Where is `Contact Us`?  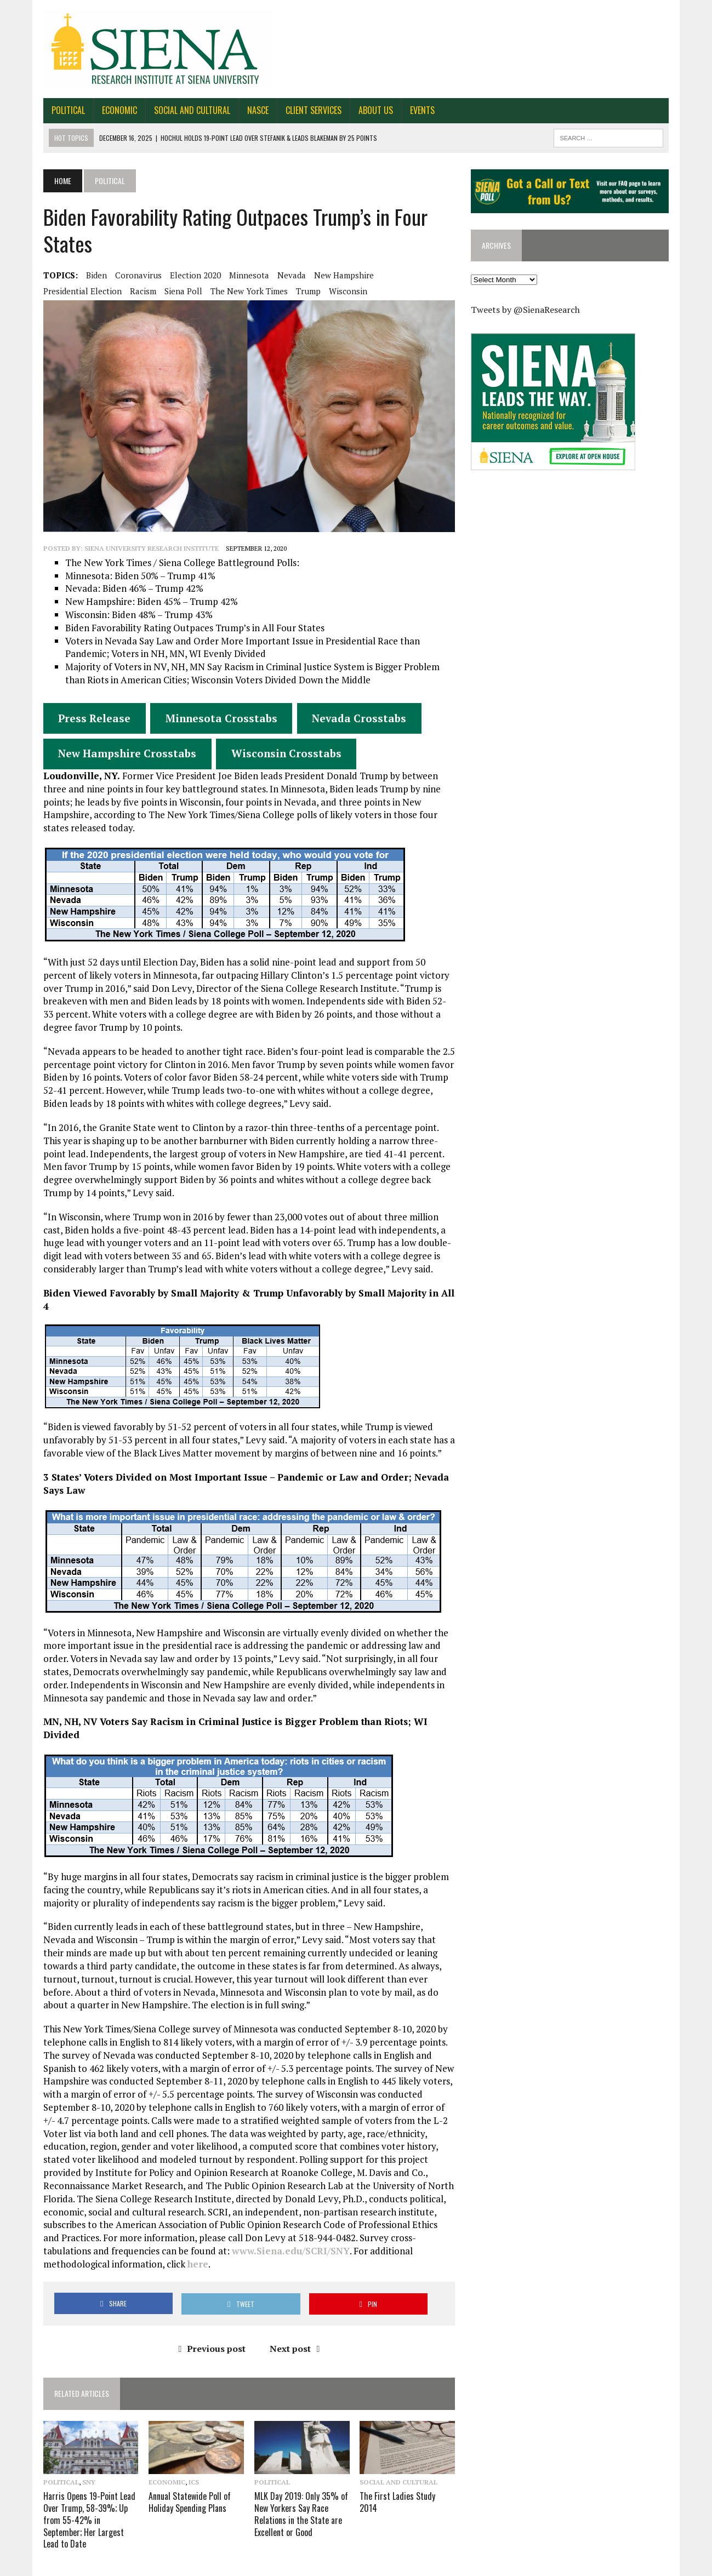 Contact Us is located at coordinates (493, 2565).